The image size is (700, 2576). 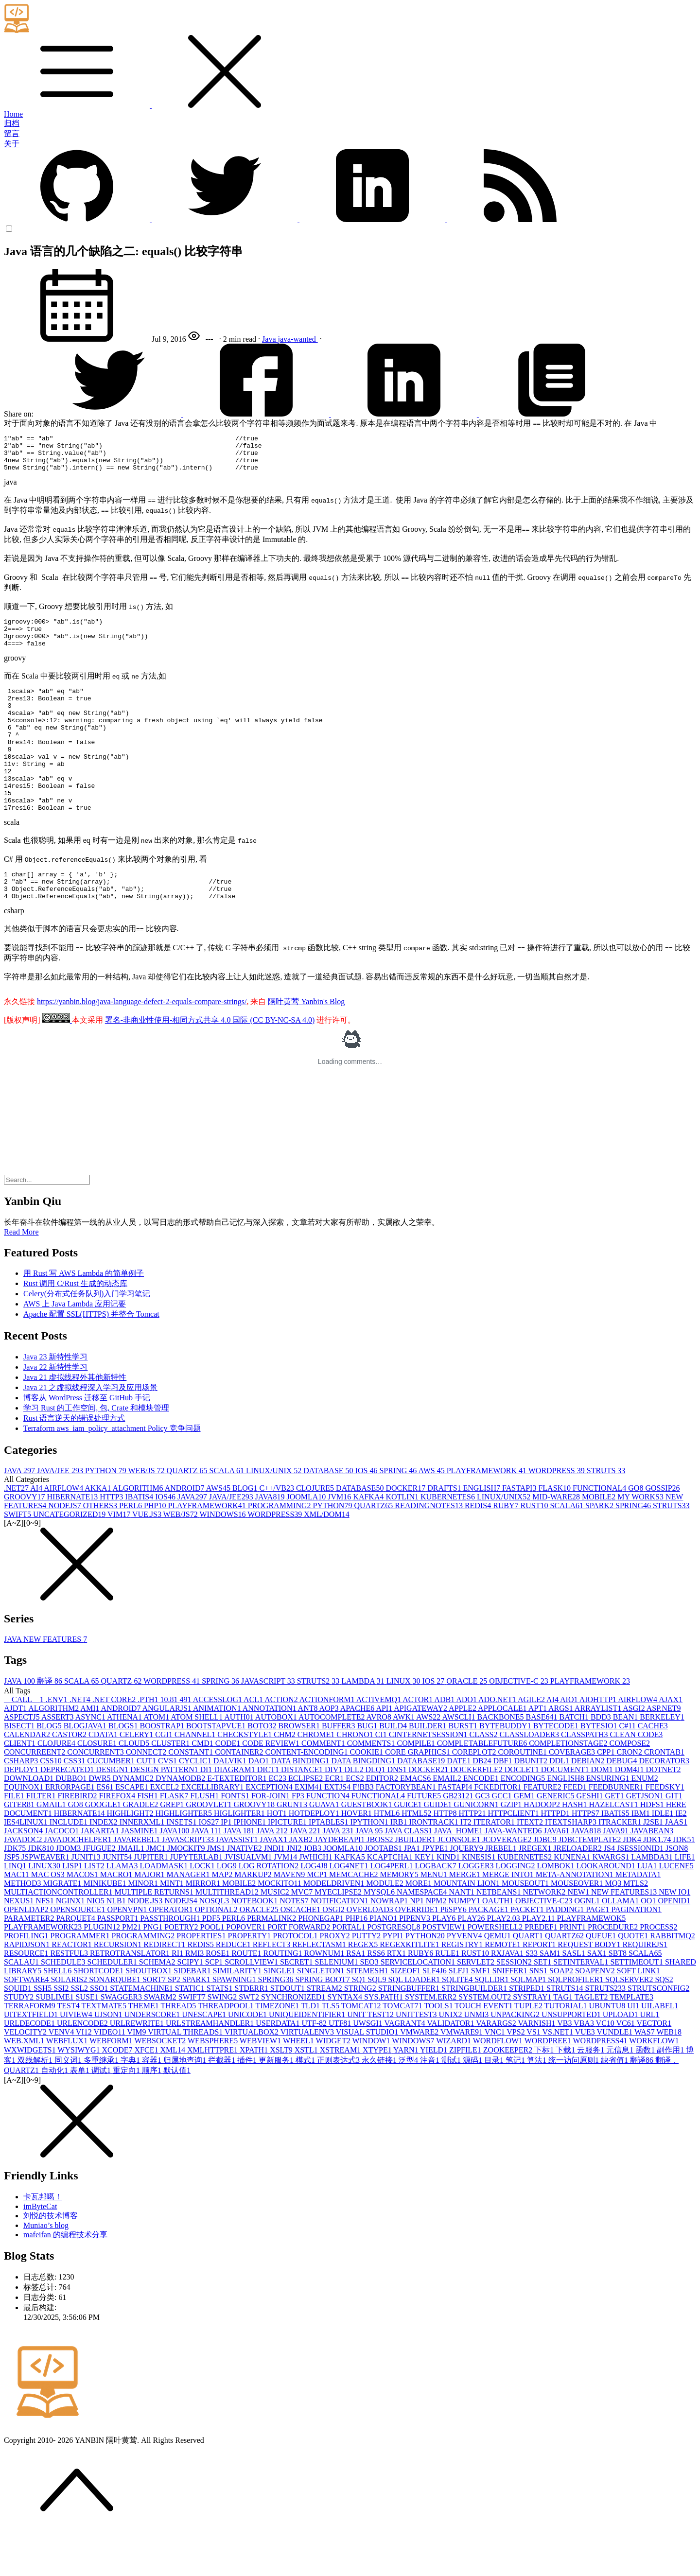 I want to click on PASSPORT, so click(x=118, y=1962).